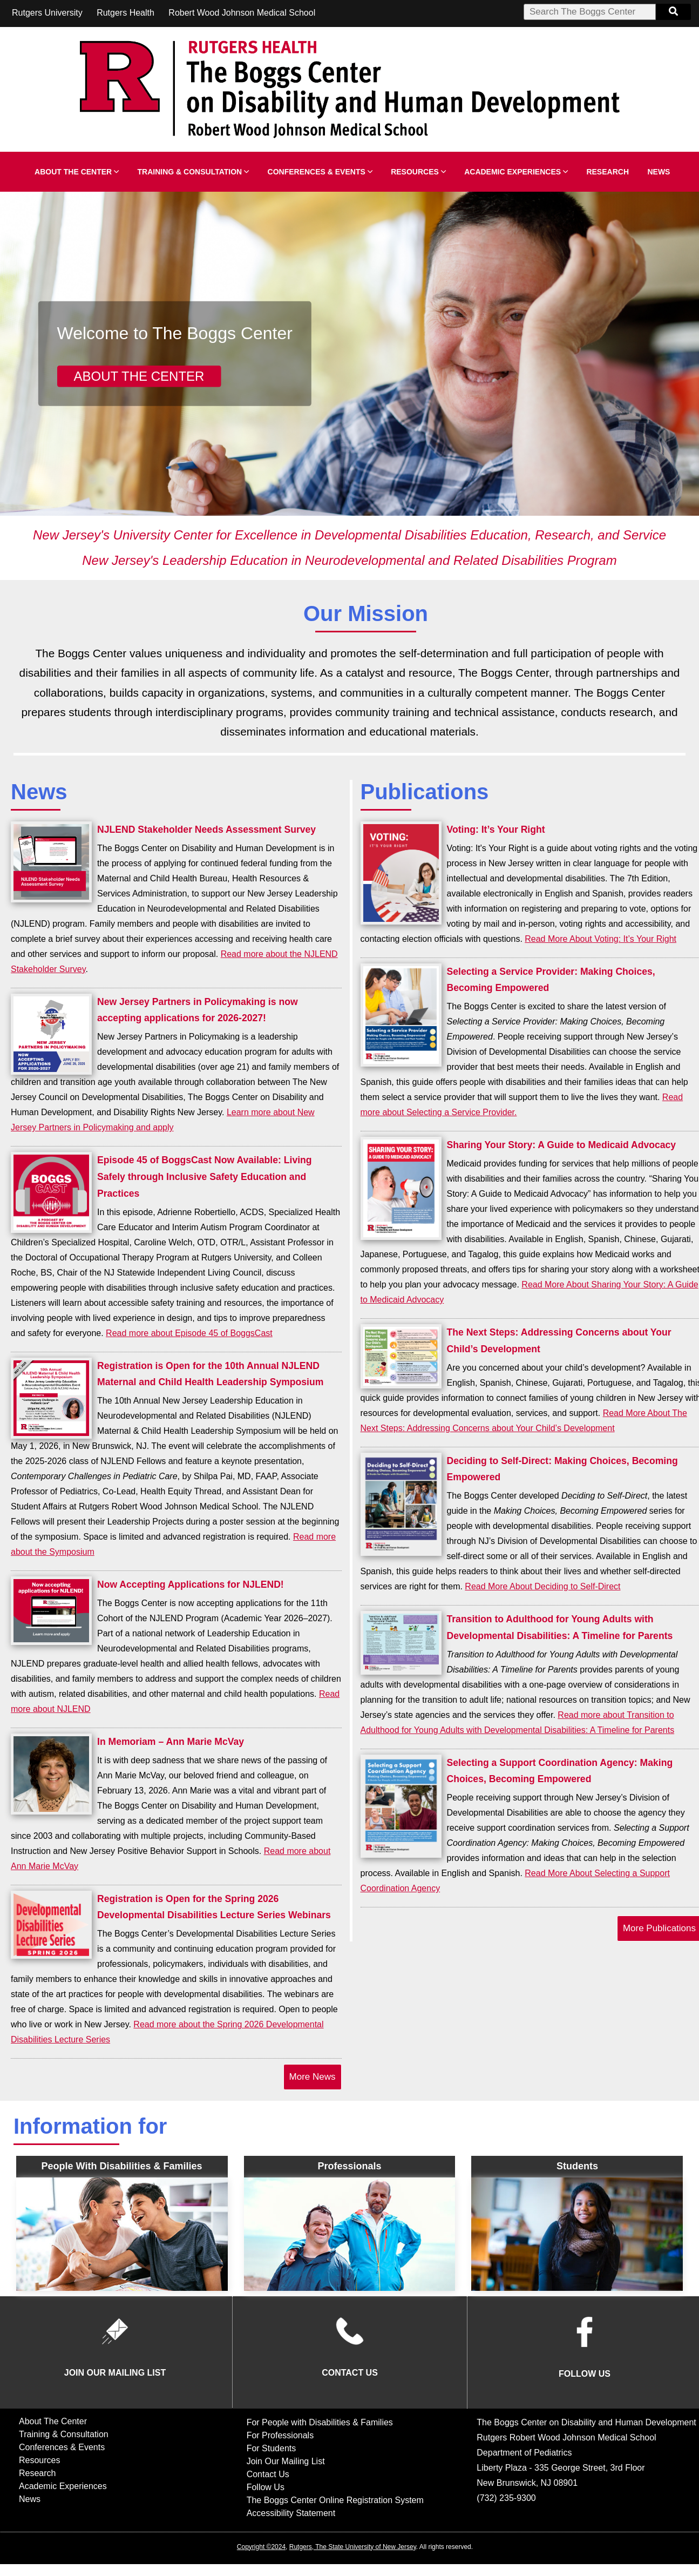 The width and height of the screenshot is (699, 2576). What do you see at coordinates (658, 171) in the screenshot?
I see `News` at bounding box center [658, 171].